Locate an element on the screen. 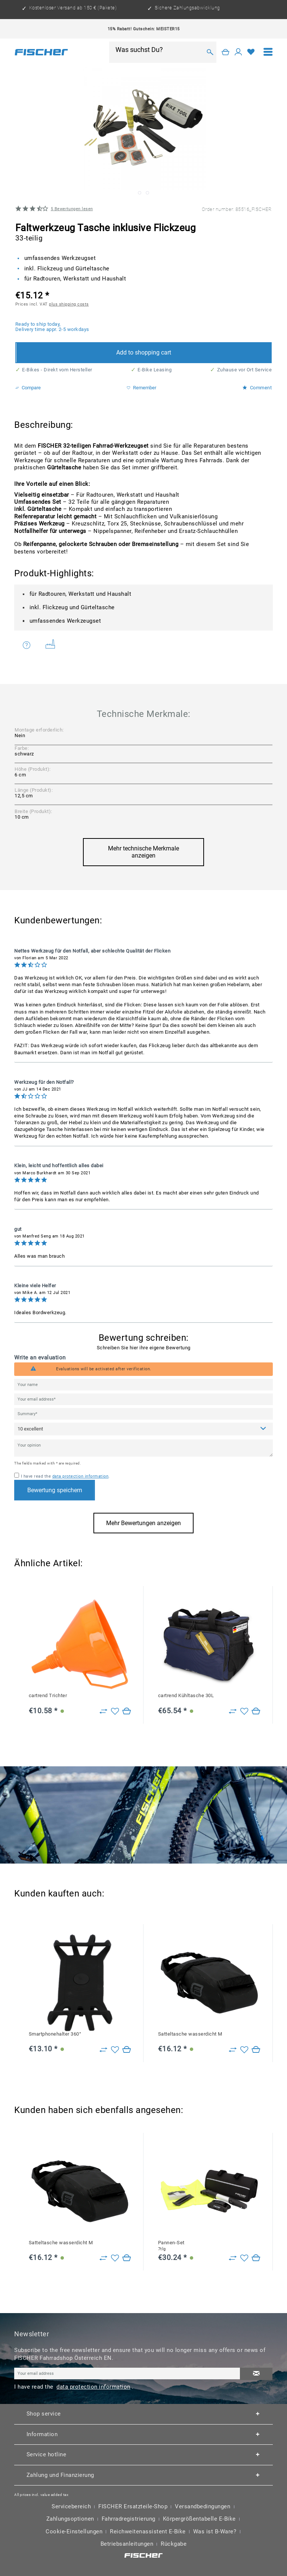 The width and height of the screenshot is (287, 2576). Bewertung speichern is located at coordinates (54, 1490).